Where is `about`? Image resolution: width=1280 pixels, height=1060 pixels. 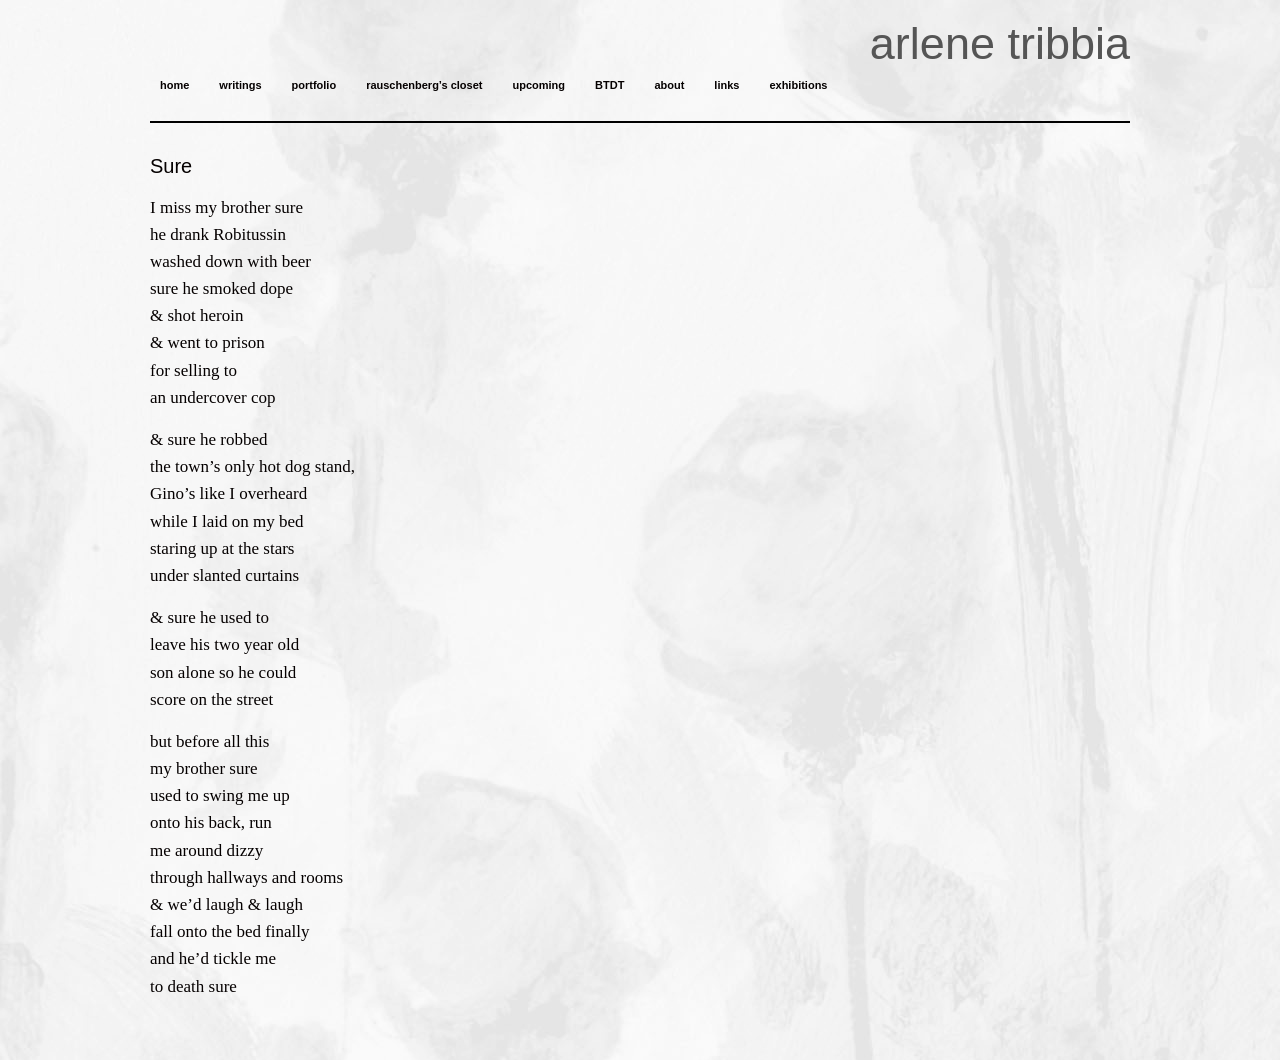 about is located at coordinates (669, 85).